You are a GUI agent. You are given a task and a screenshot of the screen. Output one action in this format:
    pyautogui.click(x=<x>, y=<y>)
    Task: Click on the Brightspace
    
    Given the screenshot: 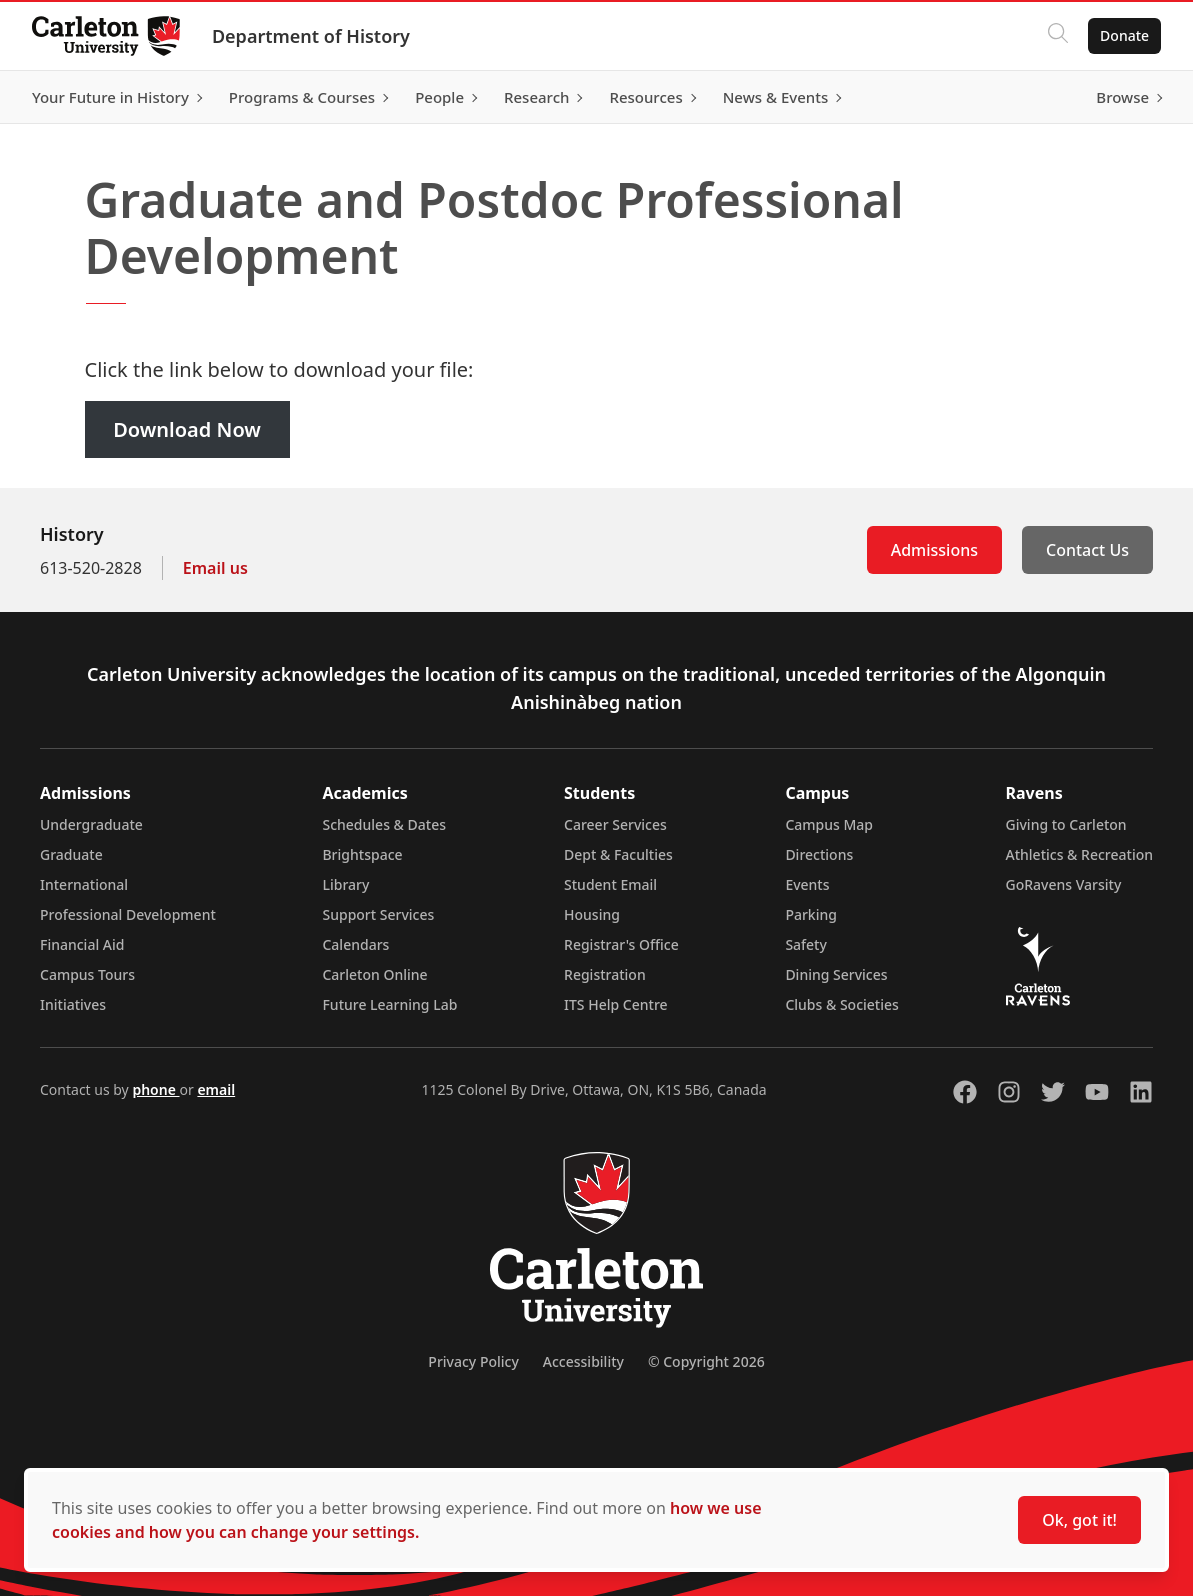 What is the action you would take?
    pyautogui.click(x=362, y=854)
    